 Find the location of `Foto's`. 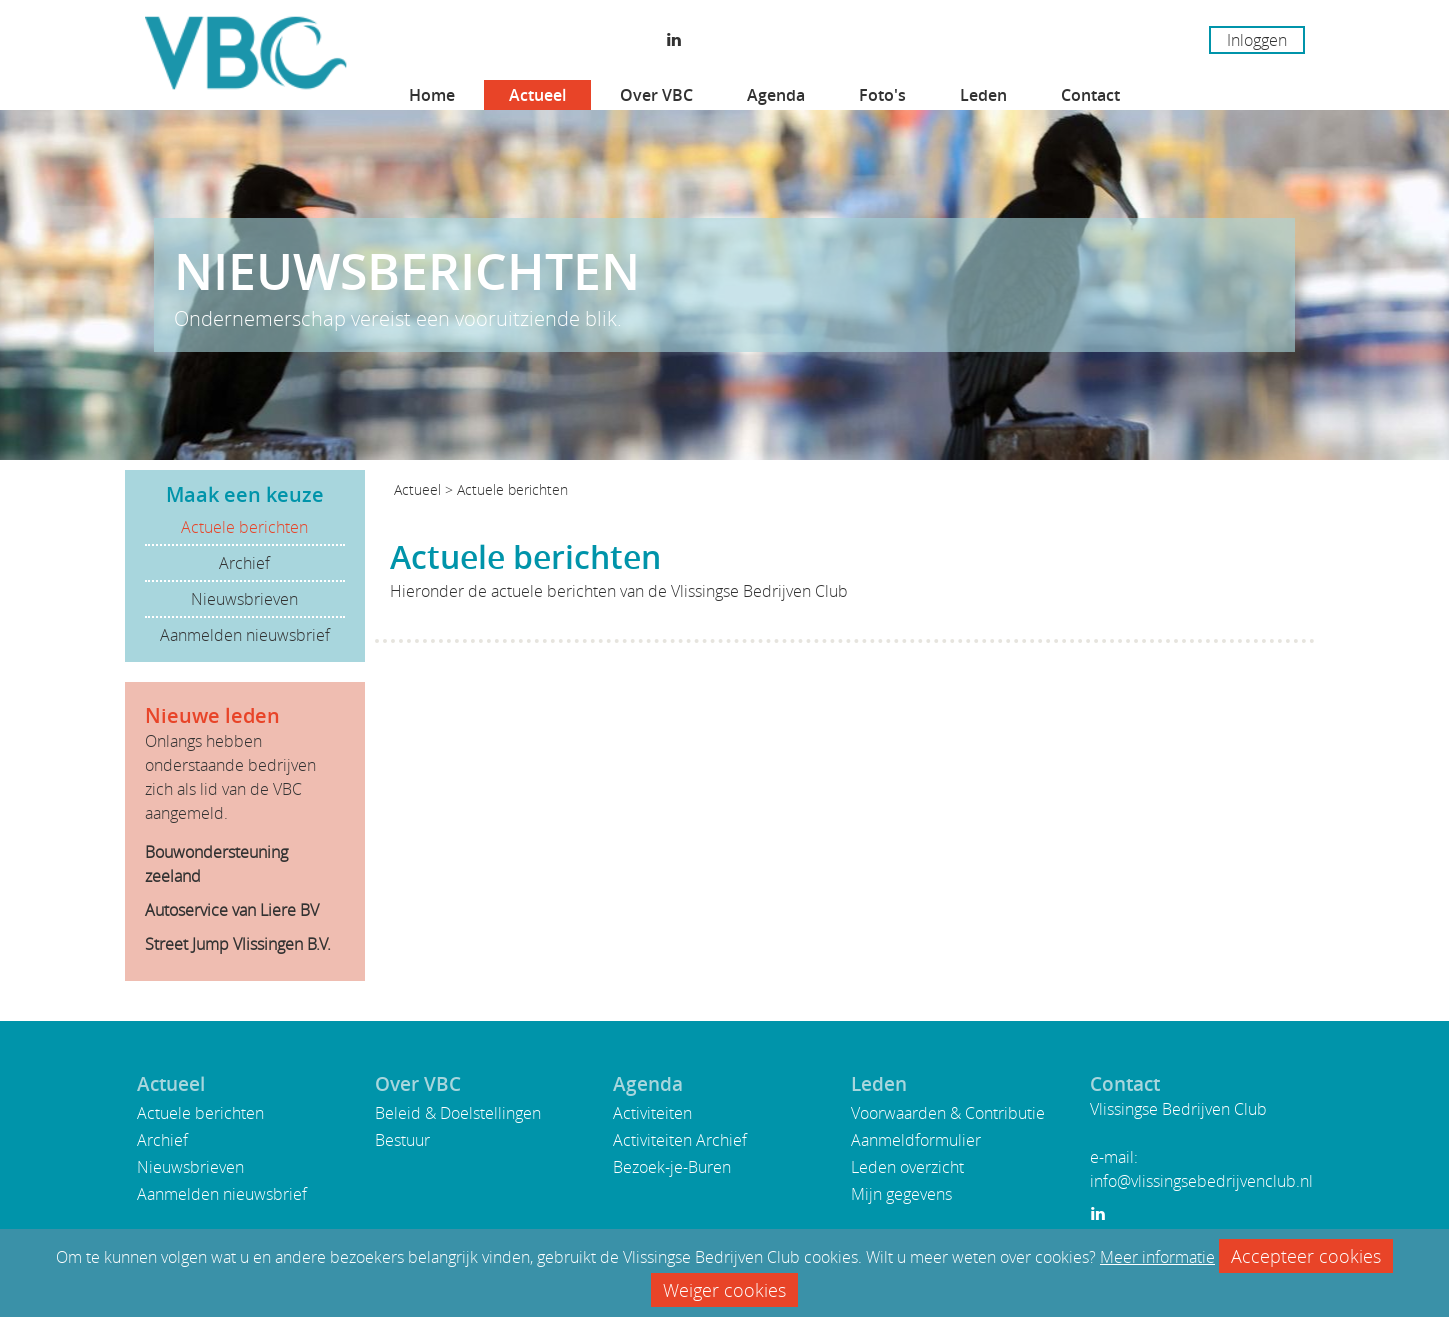

Foto's is located at coordinates (882, 95).